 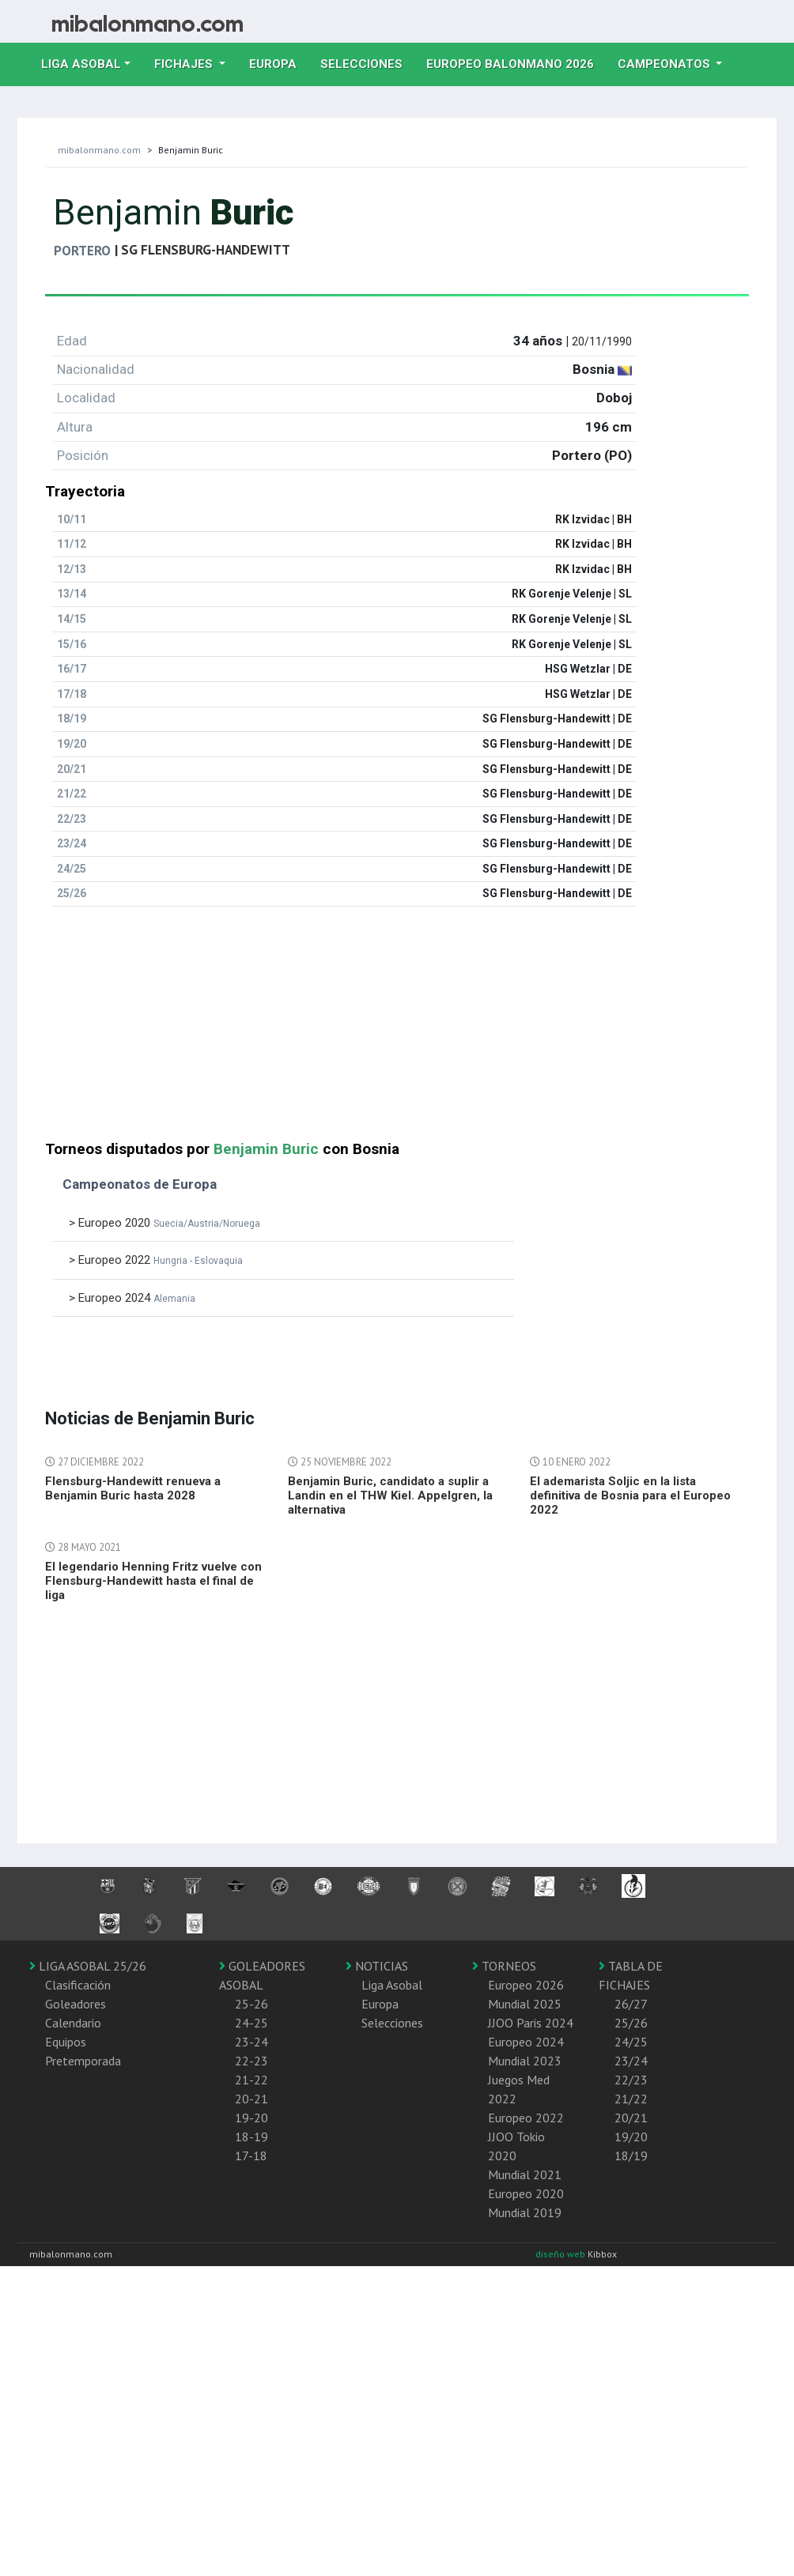 What do you see at coordinates (631, 2042) in the screenshot?
I see `24/25` at bounding box center [631, 2042].